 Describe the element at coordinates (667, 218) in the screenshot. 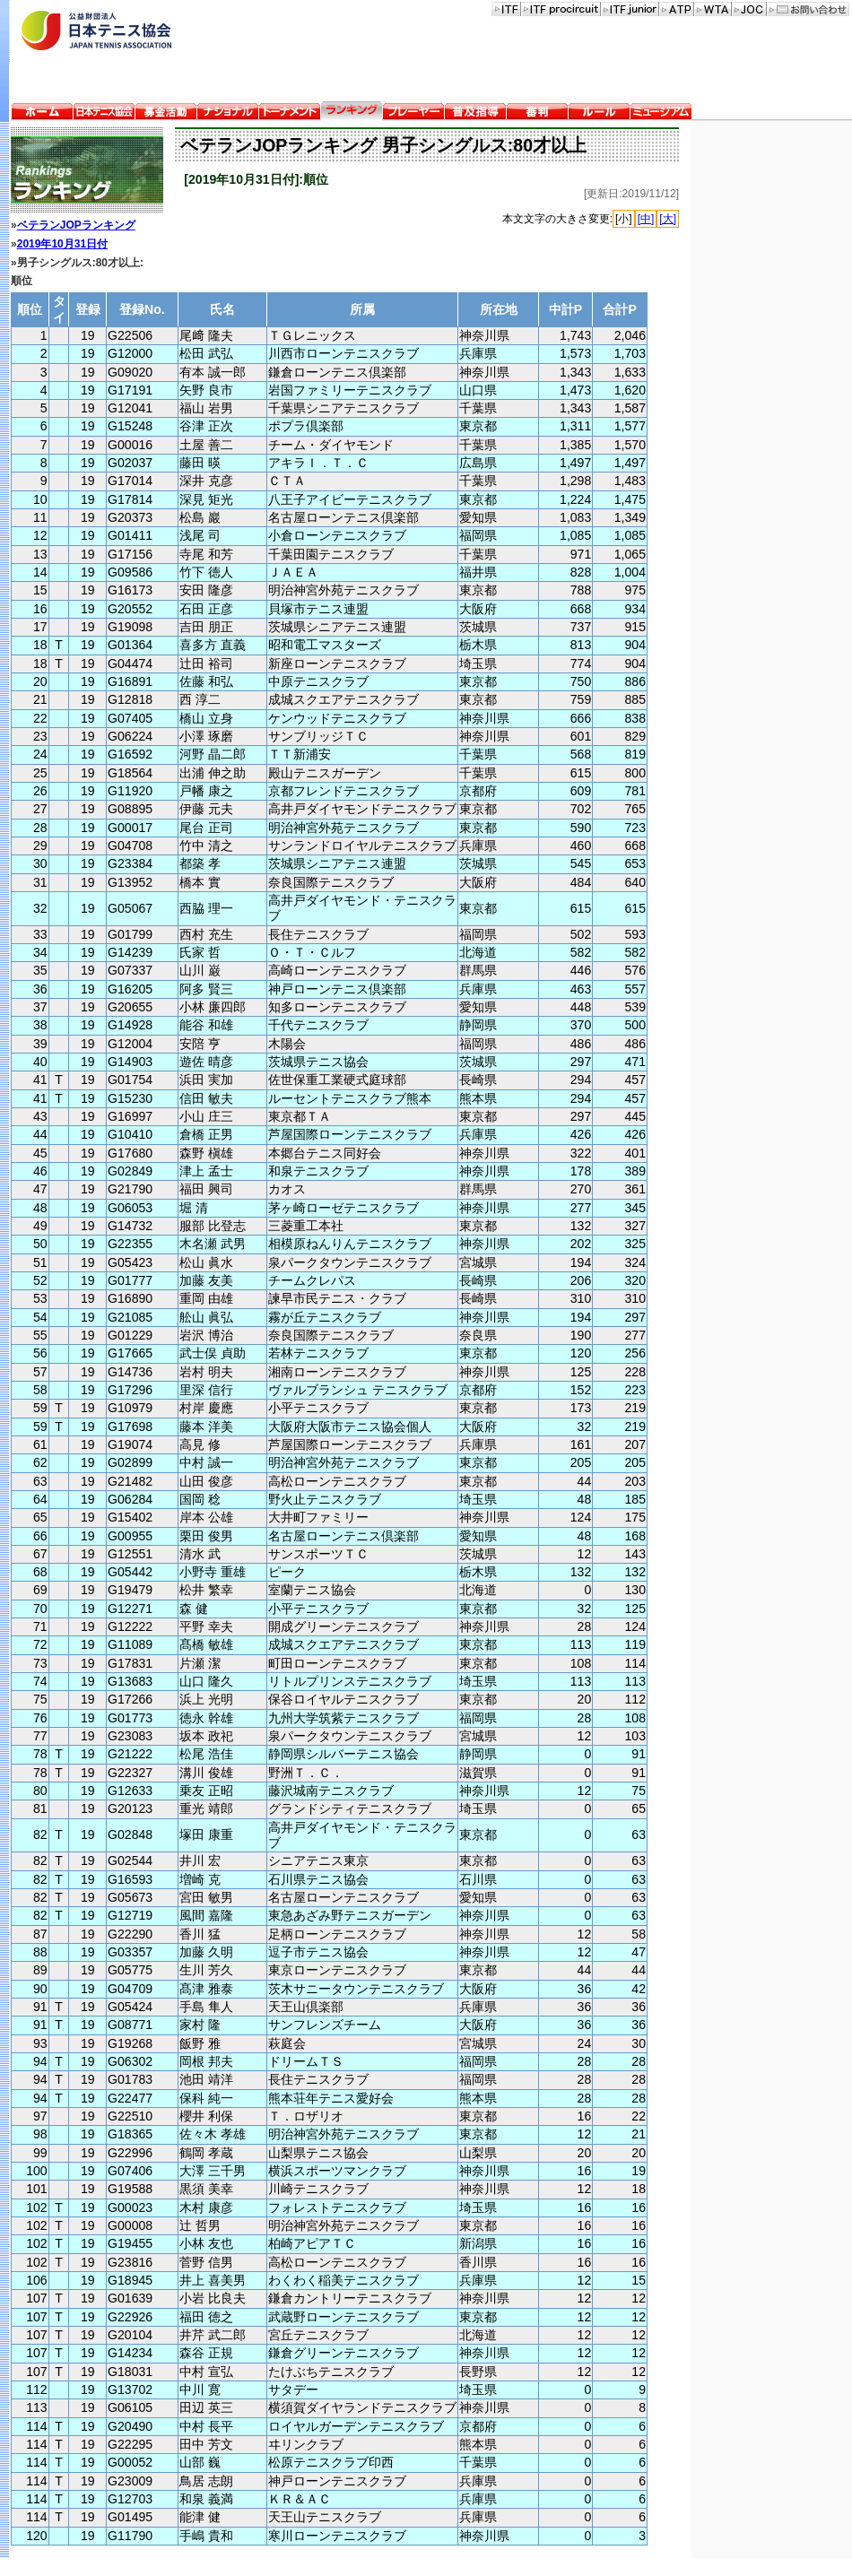

I see `[大]` at that location.